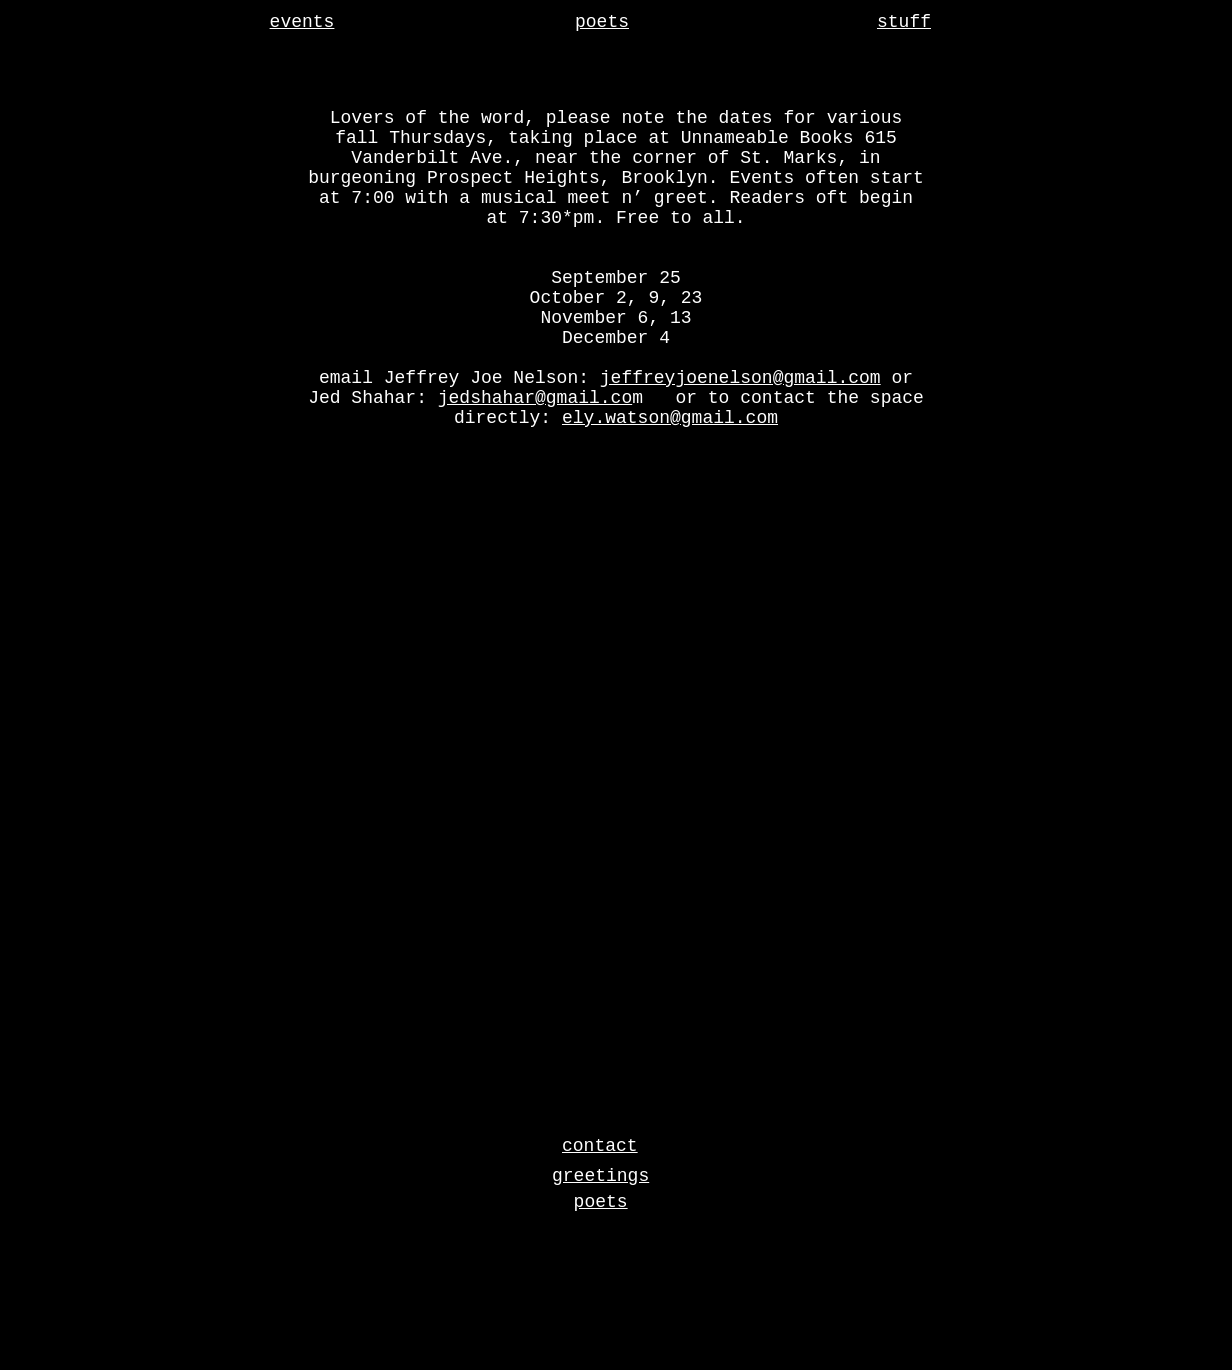 The image size is (1232, 1370). What do you see at coordinates (602, 22) in the screenshot?
I see `poets` at bounding box center [602, 22].